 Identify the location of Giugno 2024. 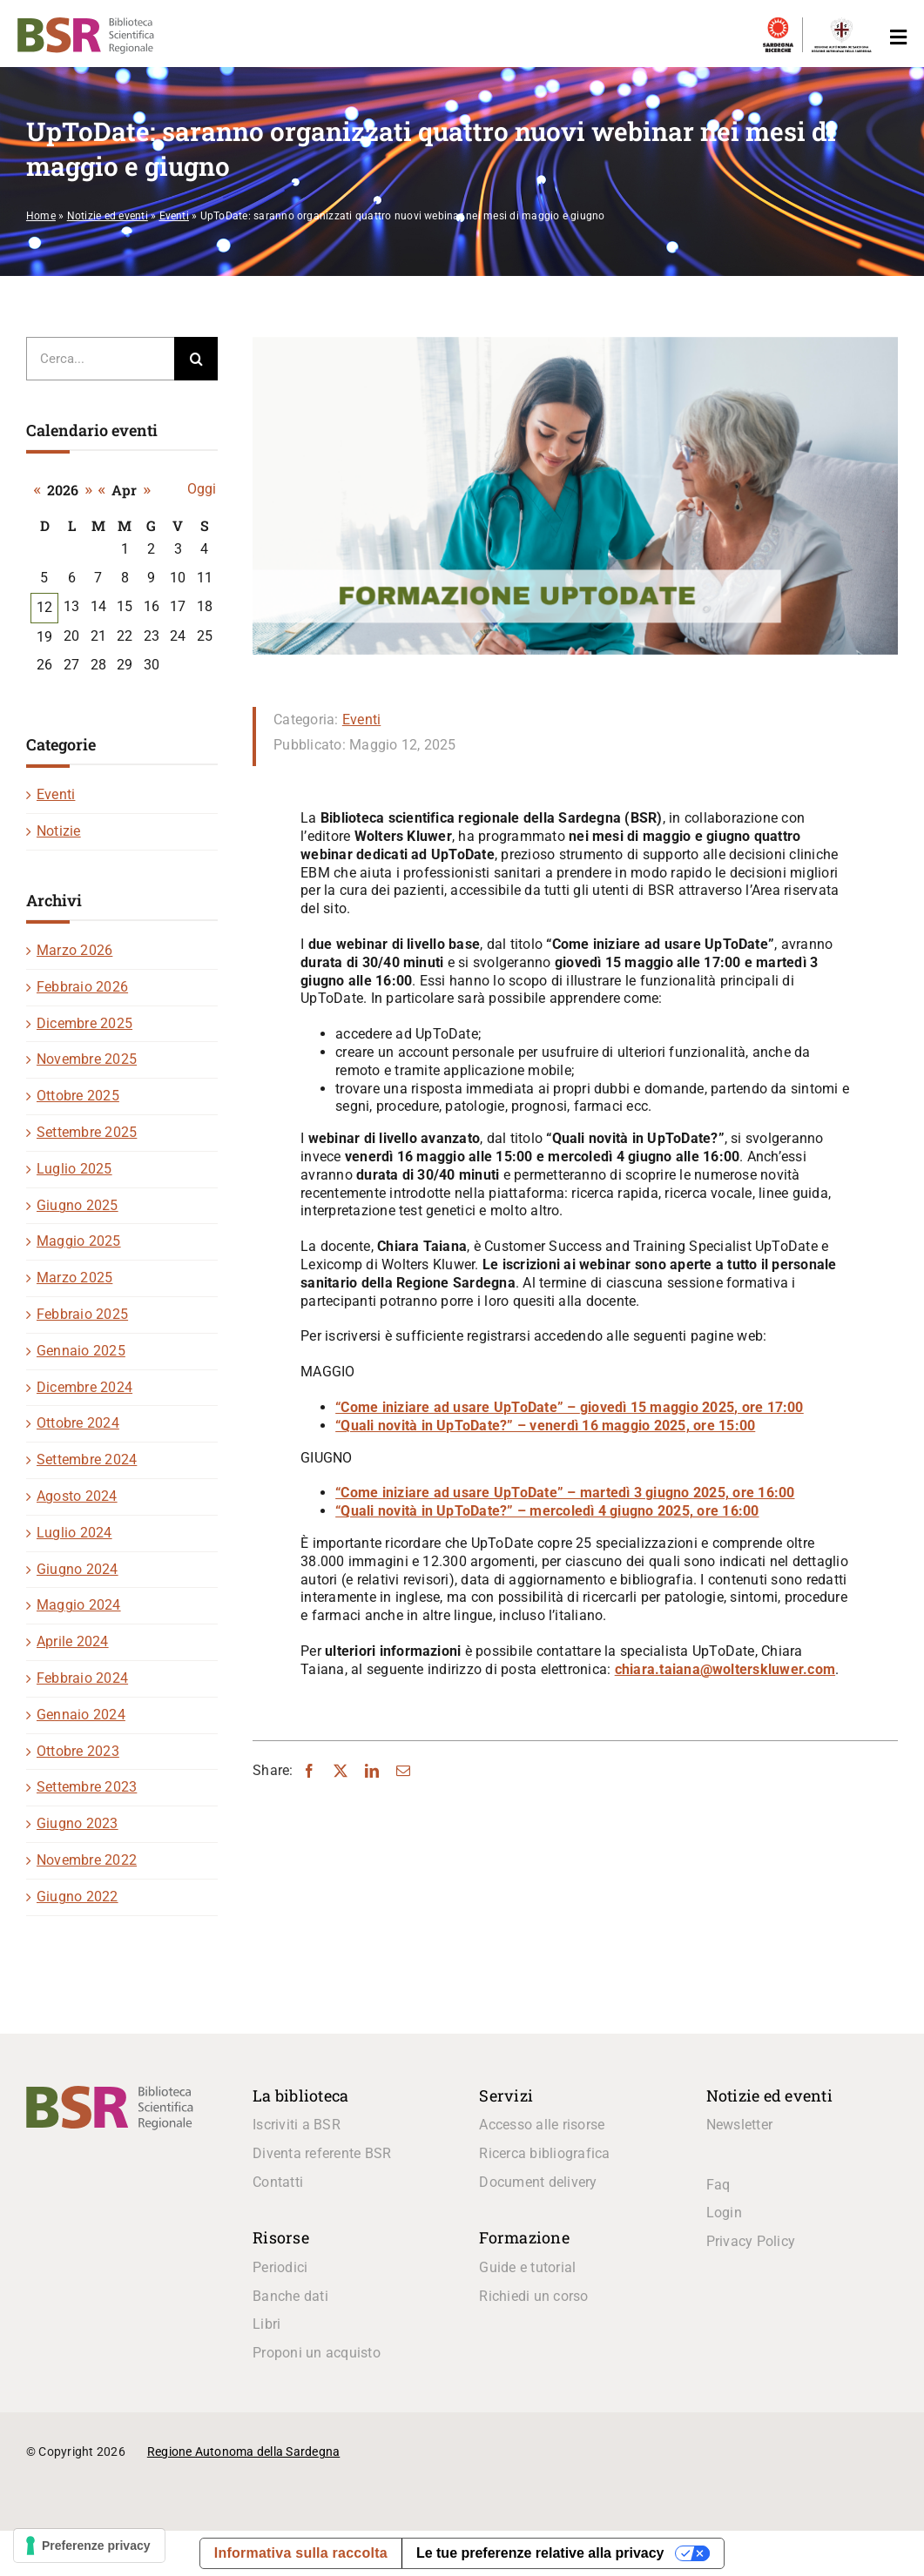
(77, 1569).